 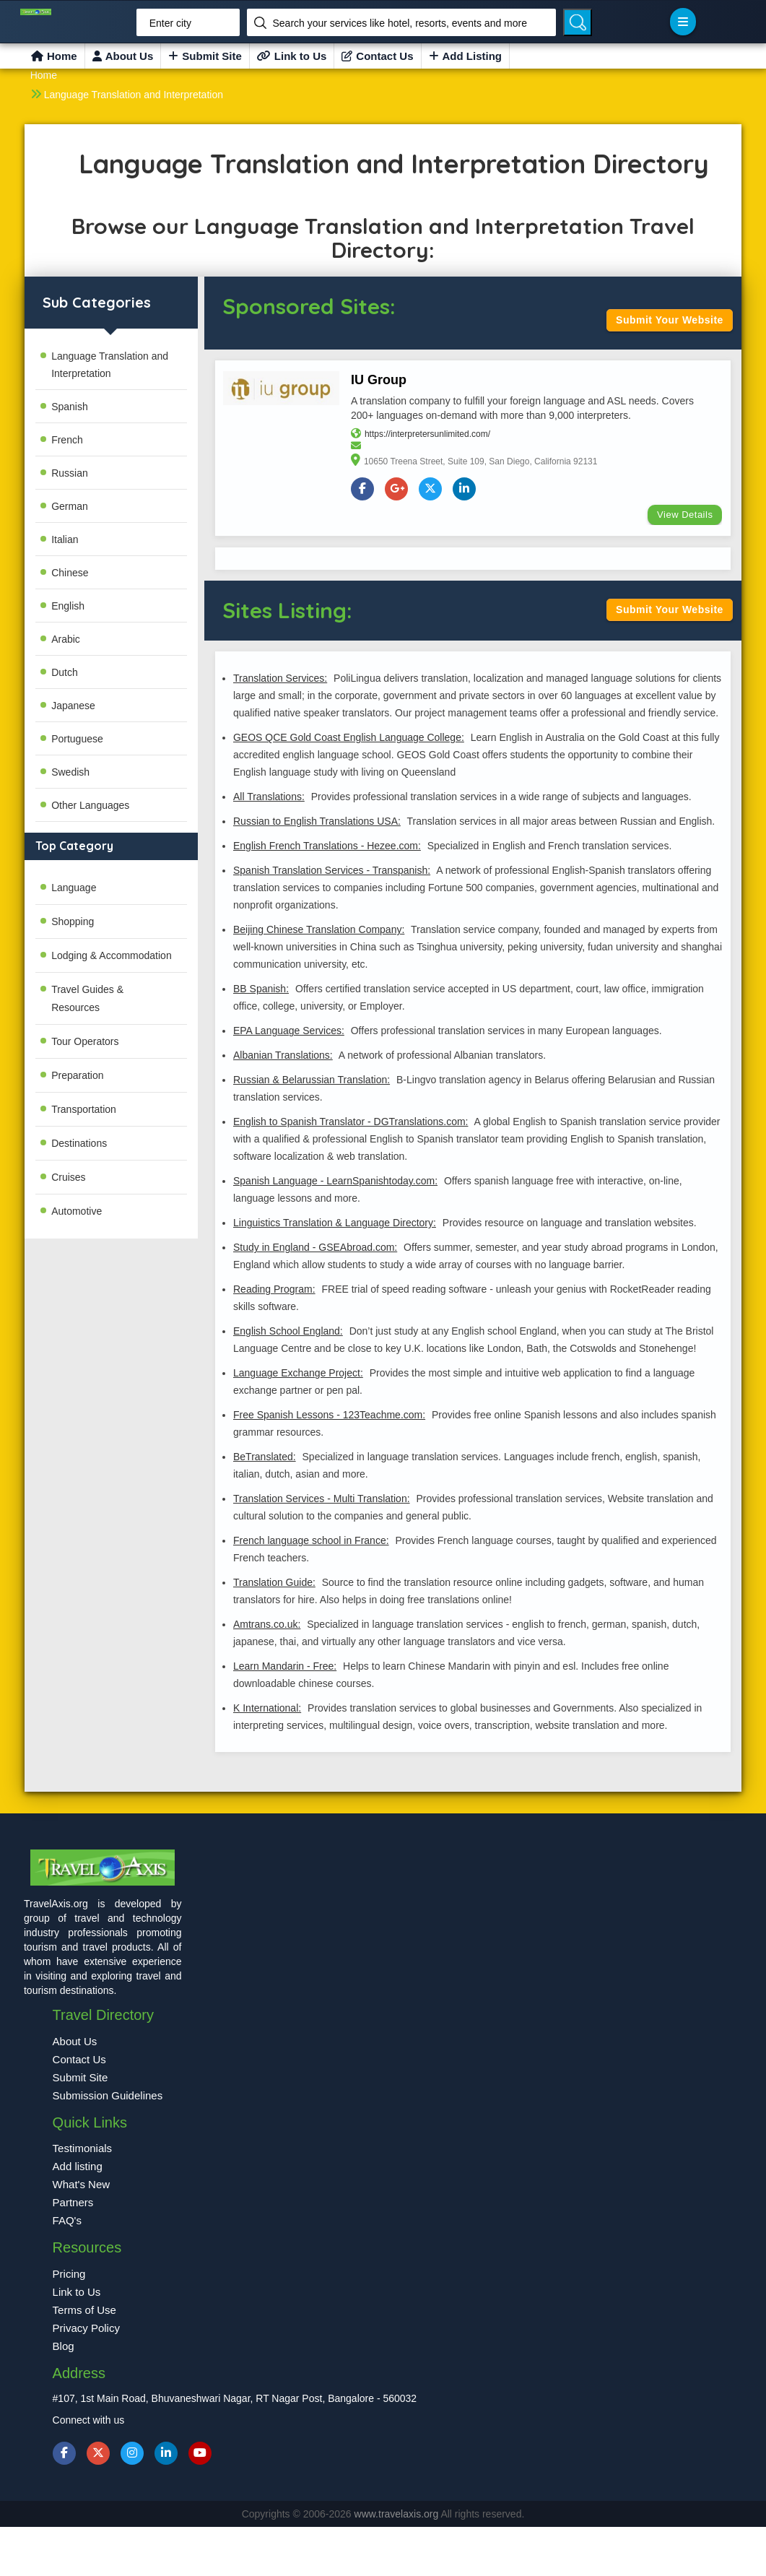 I want to click on Linguistics Translation & Language Directory:, so click(x=334, y=1223).